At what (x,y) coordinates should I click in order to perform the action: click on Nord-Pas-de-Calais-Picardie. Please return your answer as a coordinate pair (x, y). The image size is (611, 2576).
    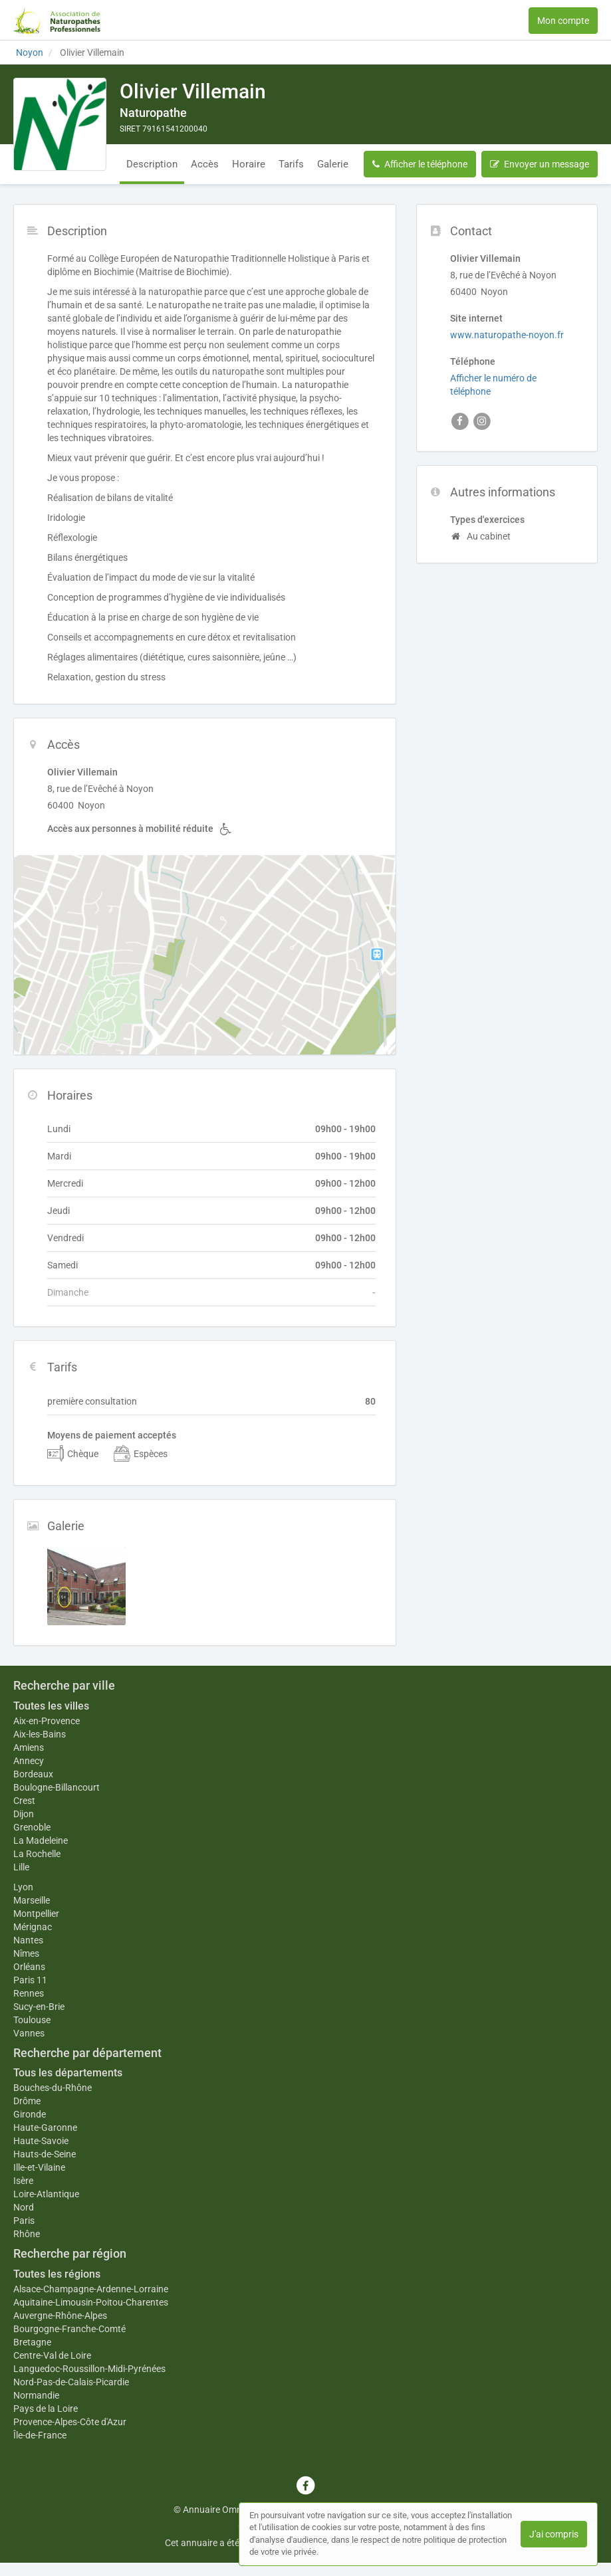
    Looking at the image, I should click on (71, 2382).